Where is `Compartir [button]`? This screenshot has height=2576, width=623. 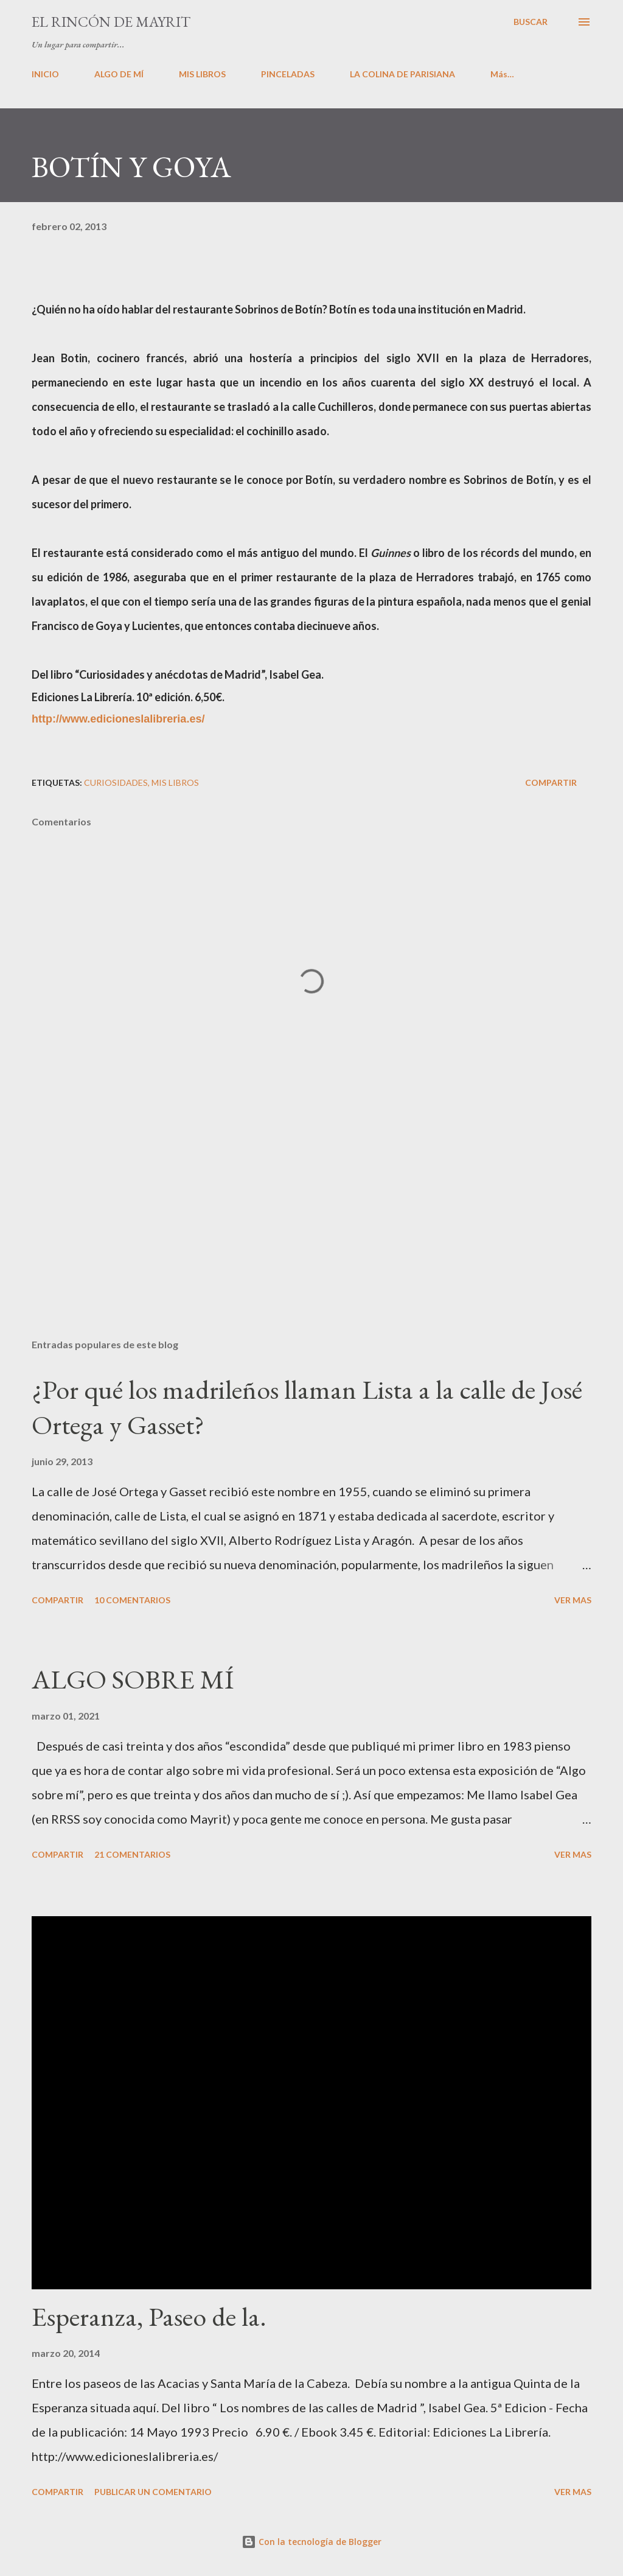 Compartir [button] is located at coordinates (551, 782).